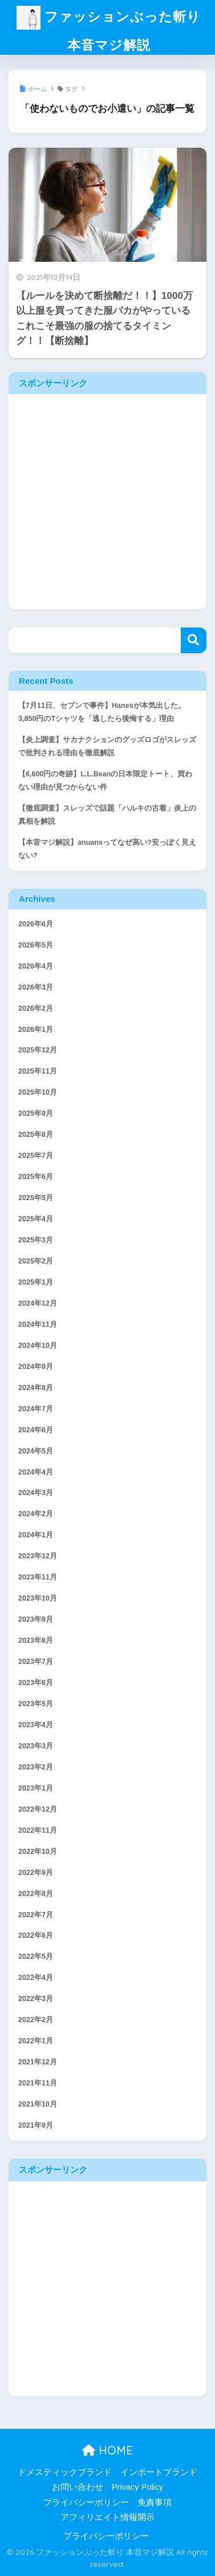 Image resolution: width=215 pixels, height=2576 pixels. What do you see at coordinates (35, 1725) in the screenshot?
I see `2023年4月` at bounding box center [35, 1725].